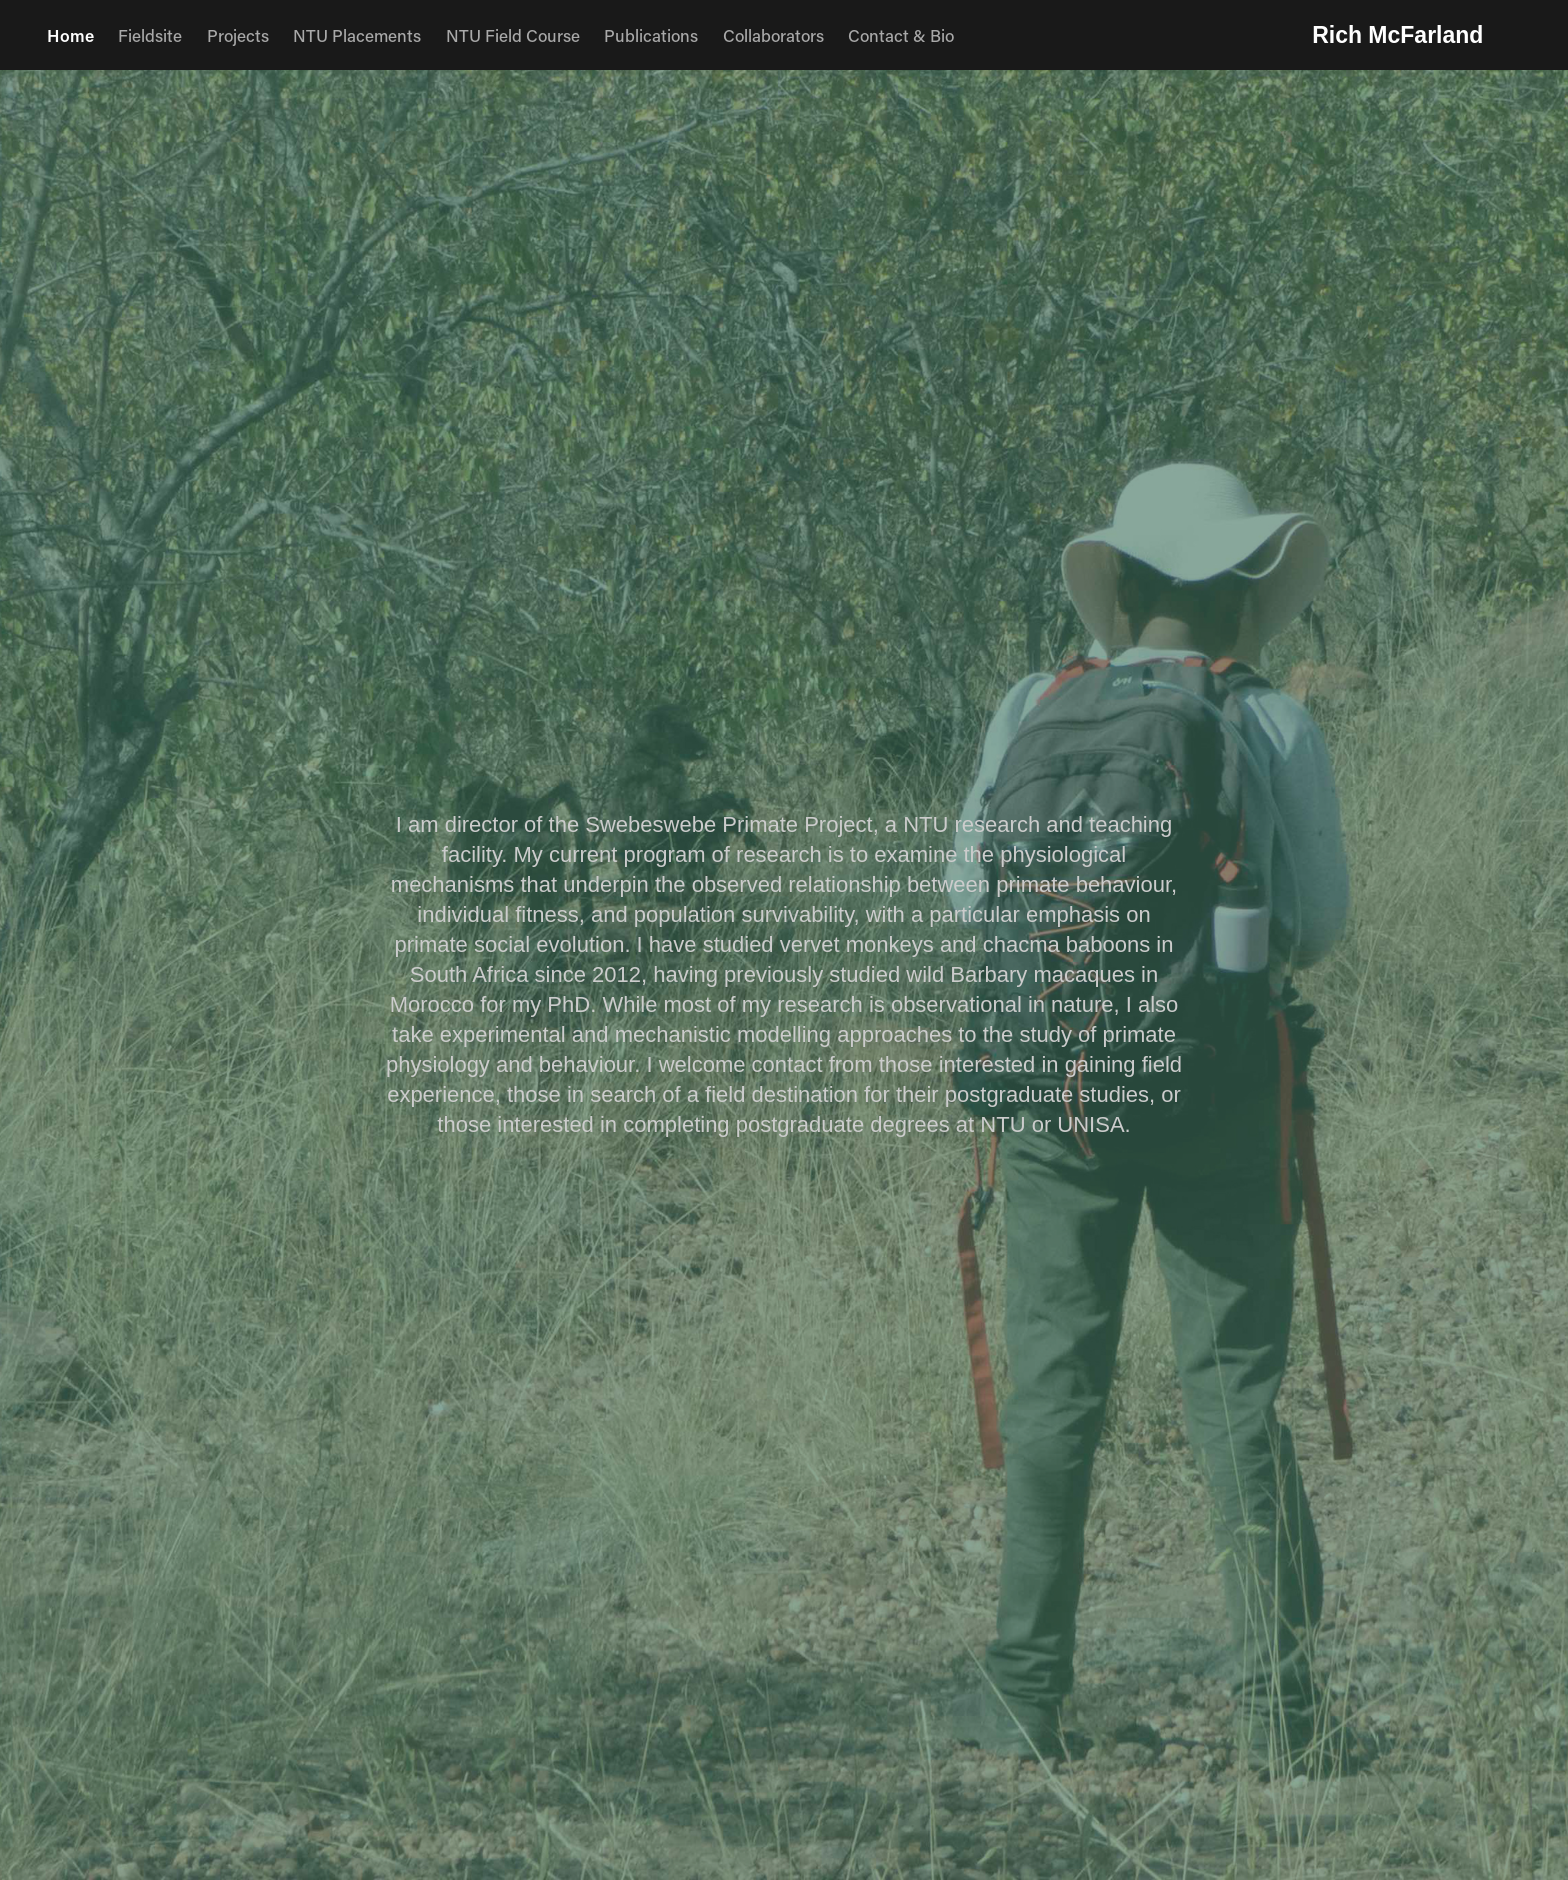  Describe the element at coordinates (357, 35) in the screenshot. I see `NTU Placements` at that location.